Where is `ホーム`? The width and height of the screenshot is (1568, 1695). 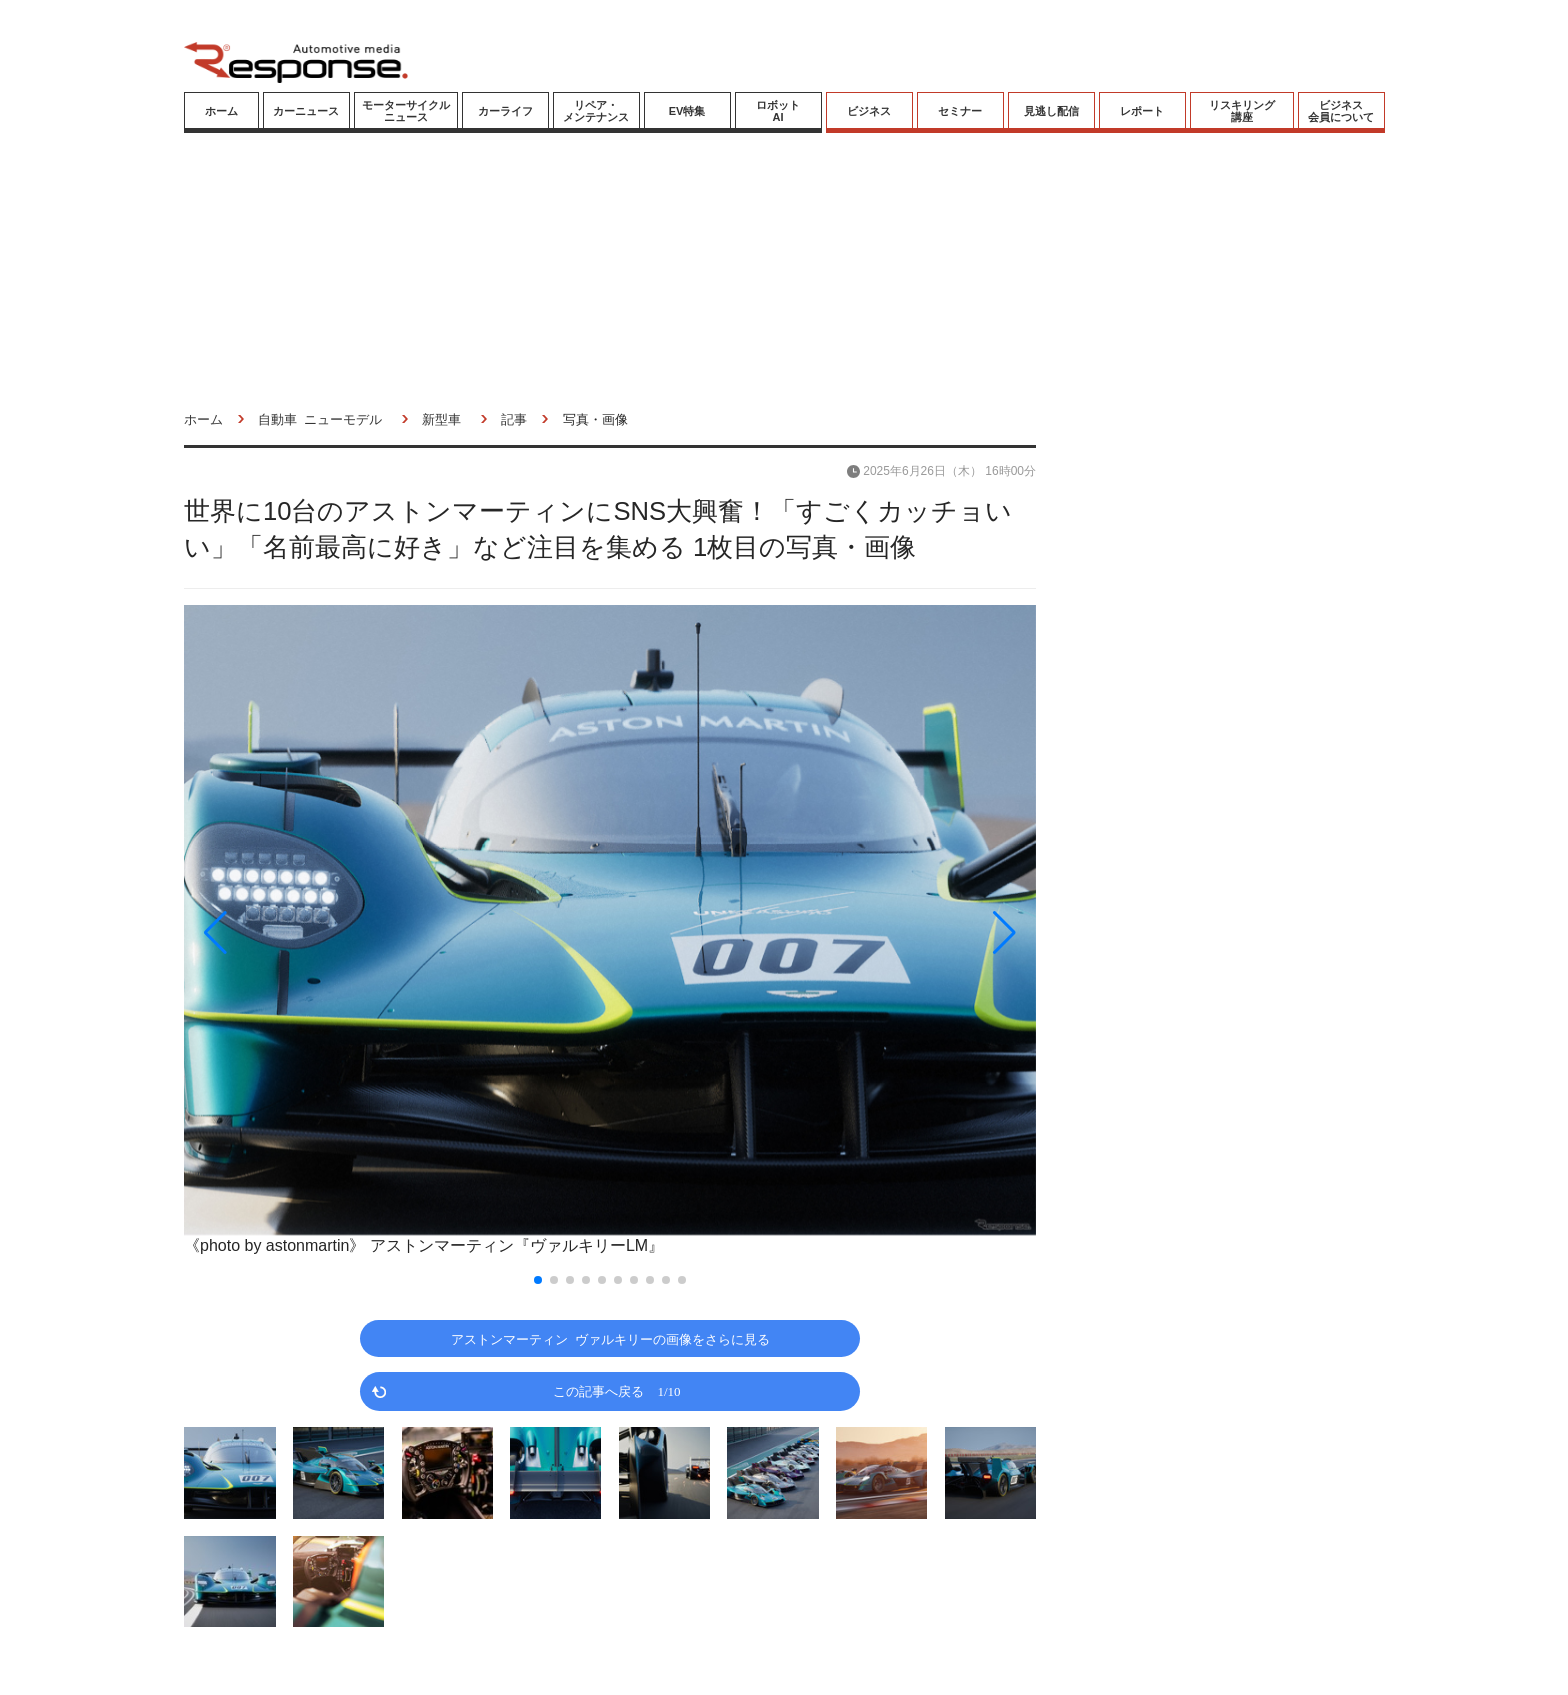 ホーム is located at coordinates (221, 111).